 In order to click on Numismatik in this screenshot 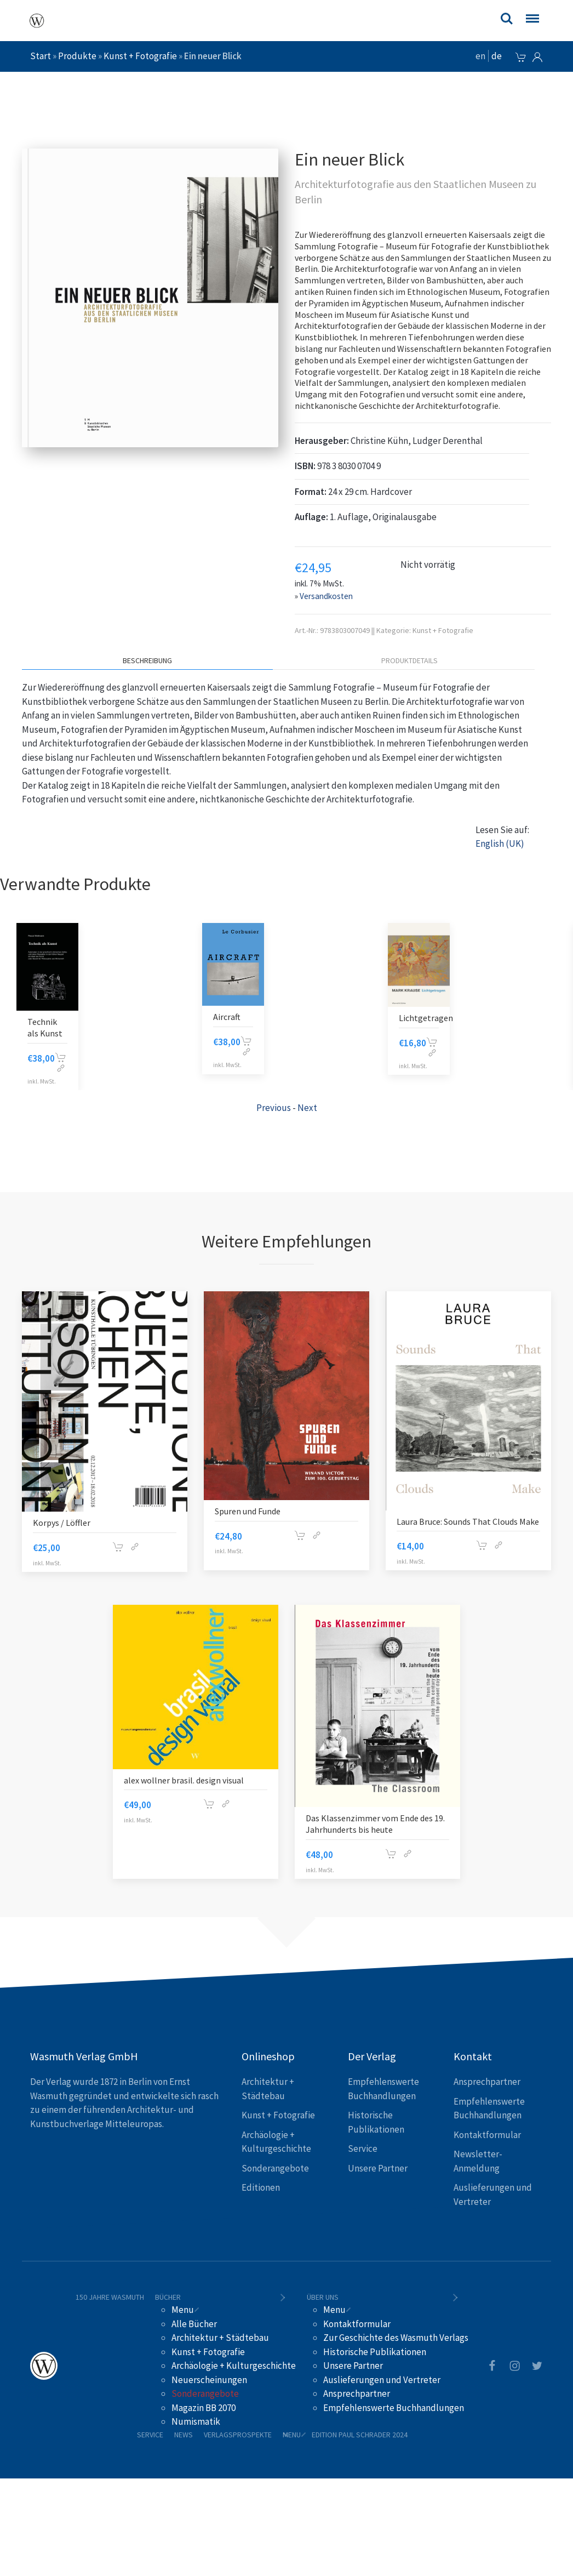, I will do `click(195, 2421)`.